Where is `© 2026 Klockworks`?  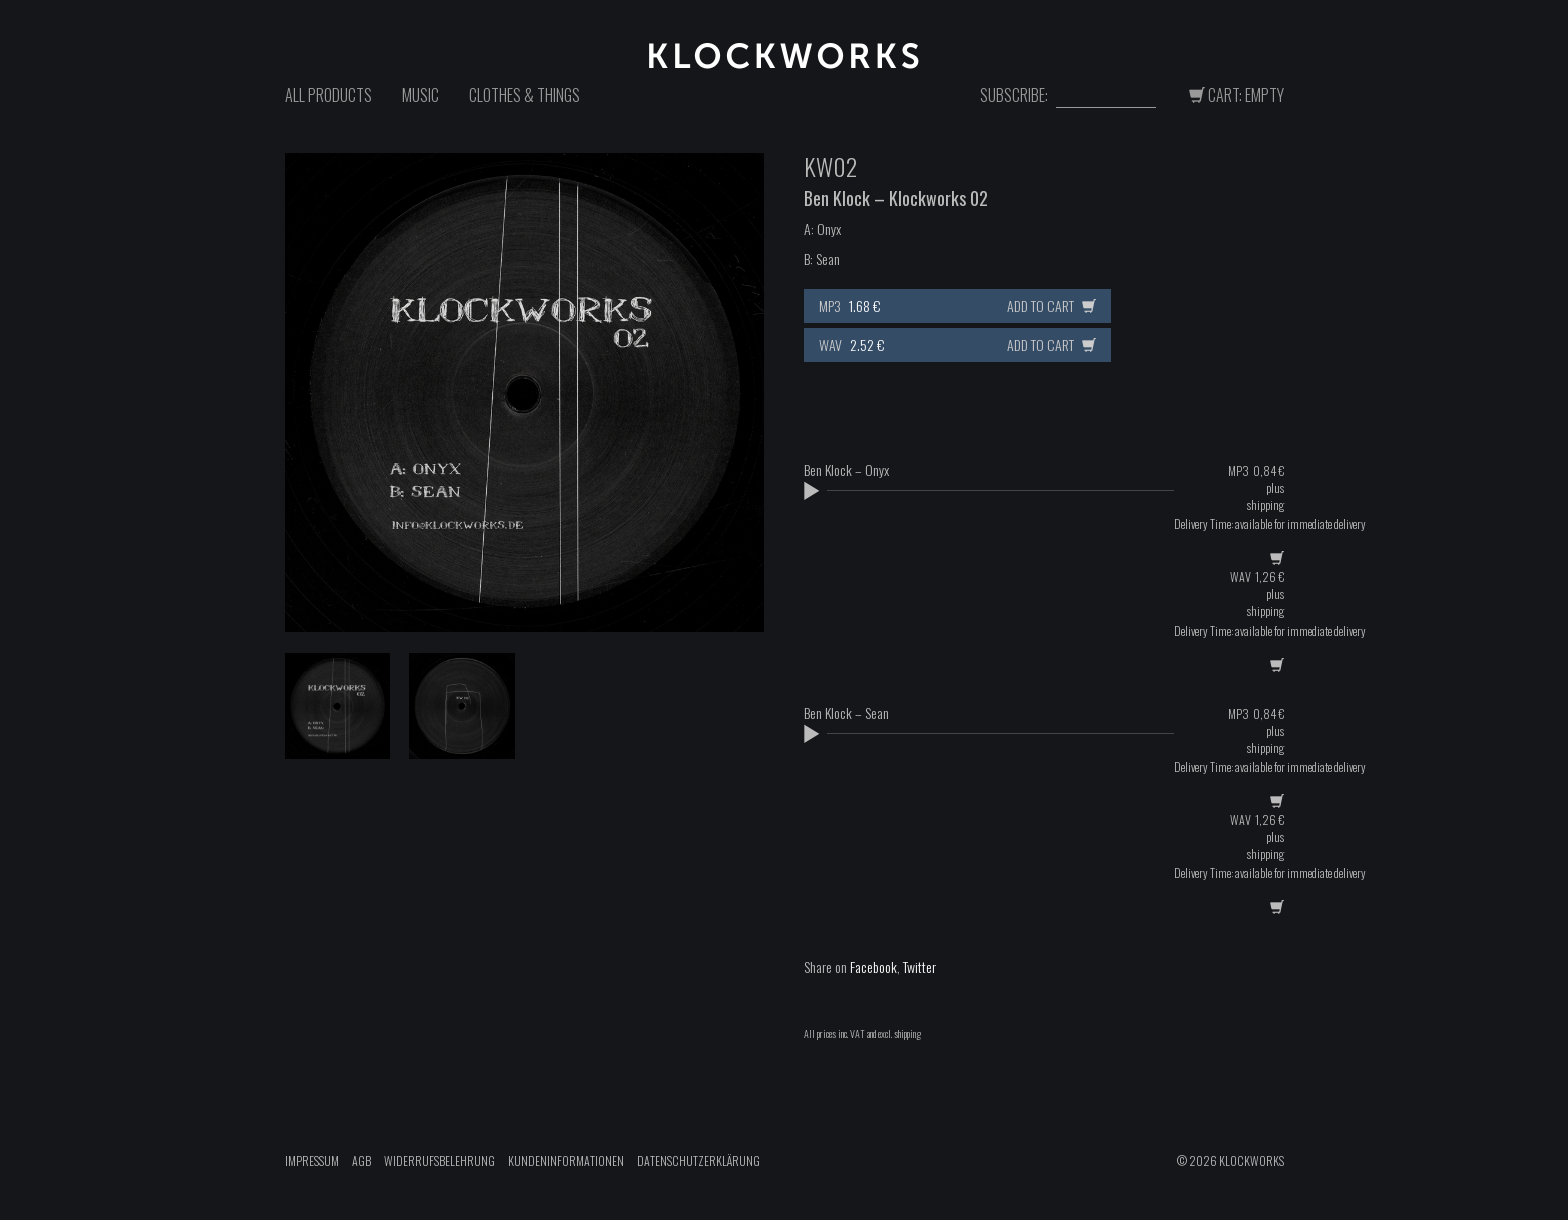 © 2026 Klockworks is located at coordinates (1230, 1160).